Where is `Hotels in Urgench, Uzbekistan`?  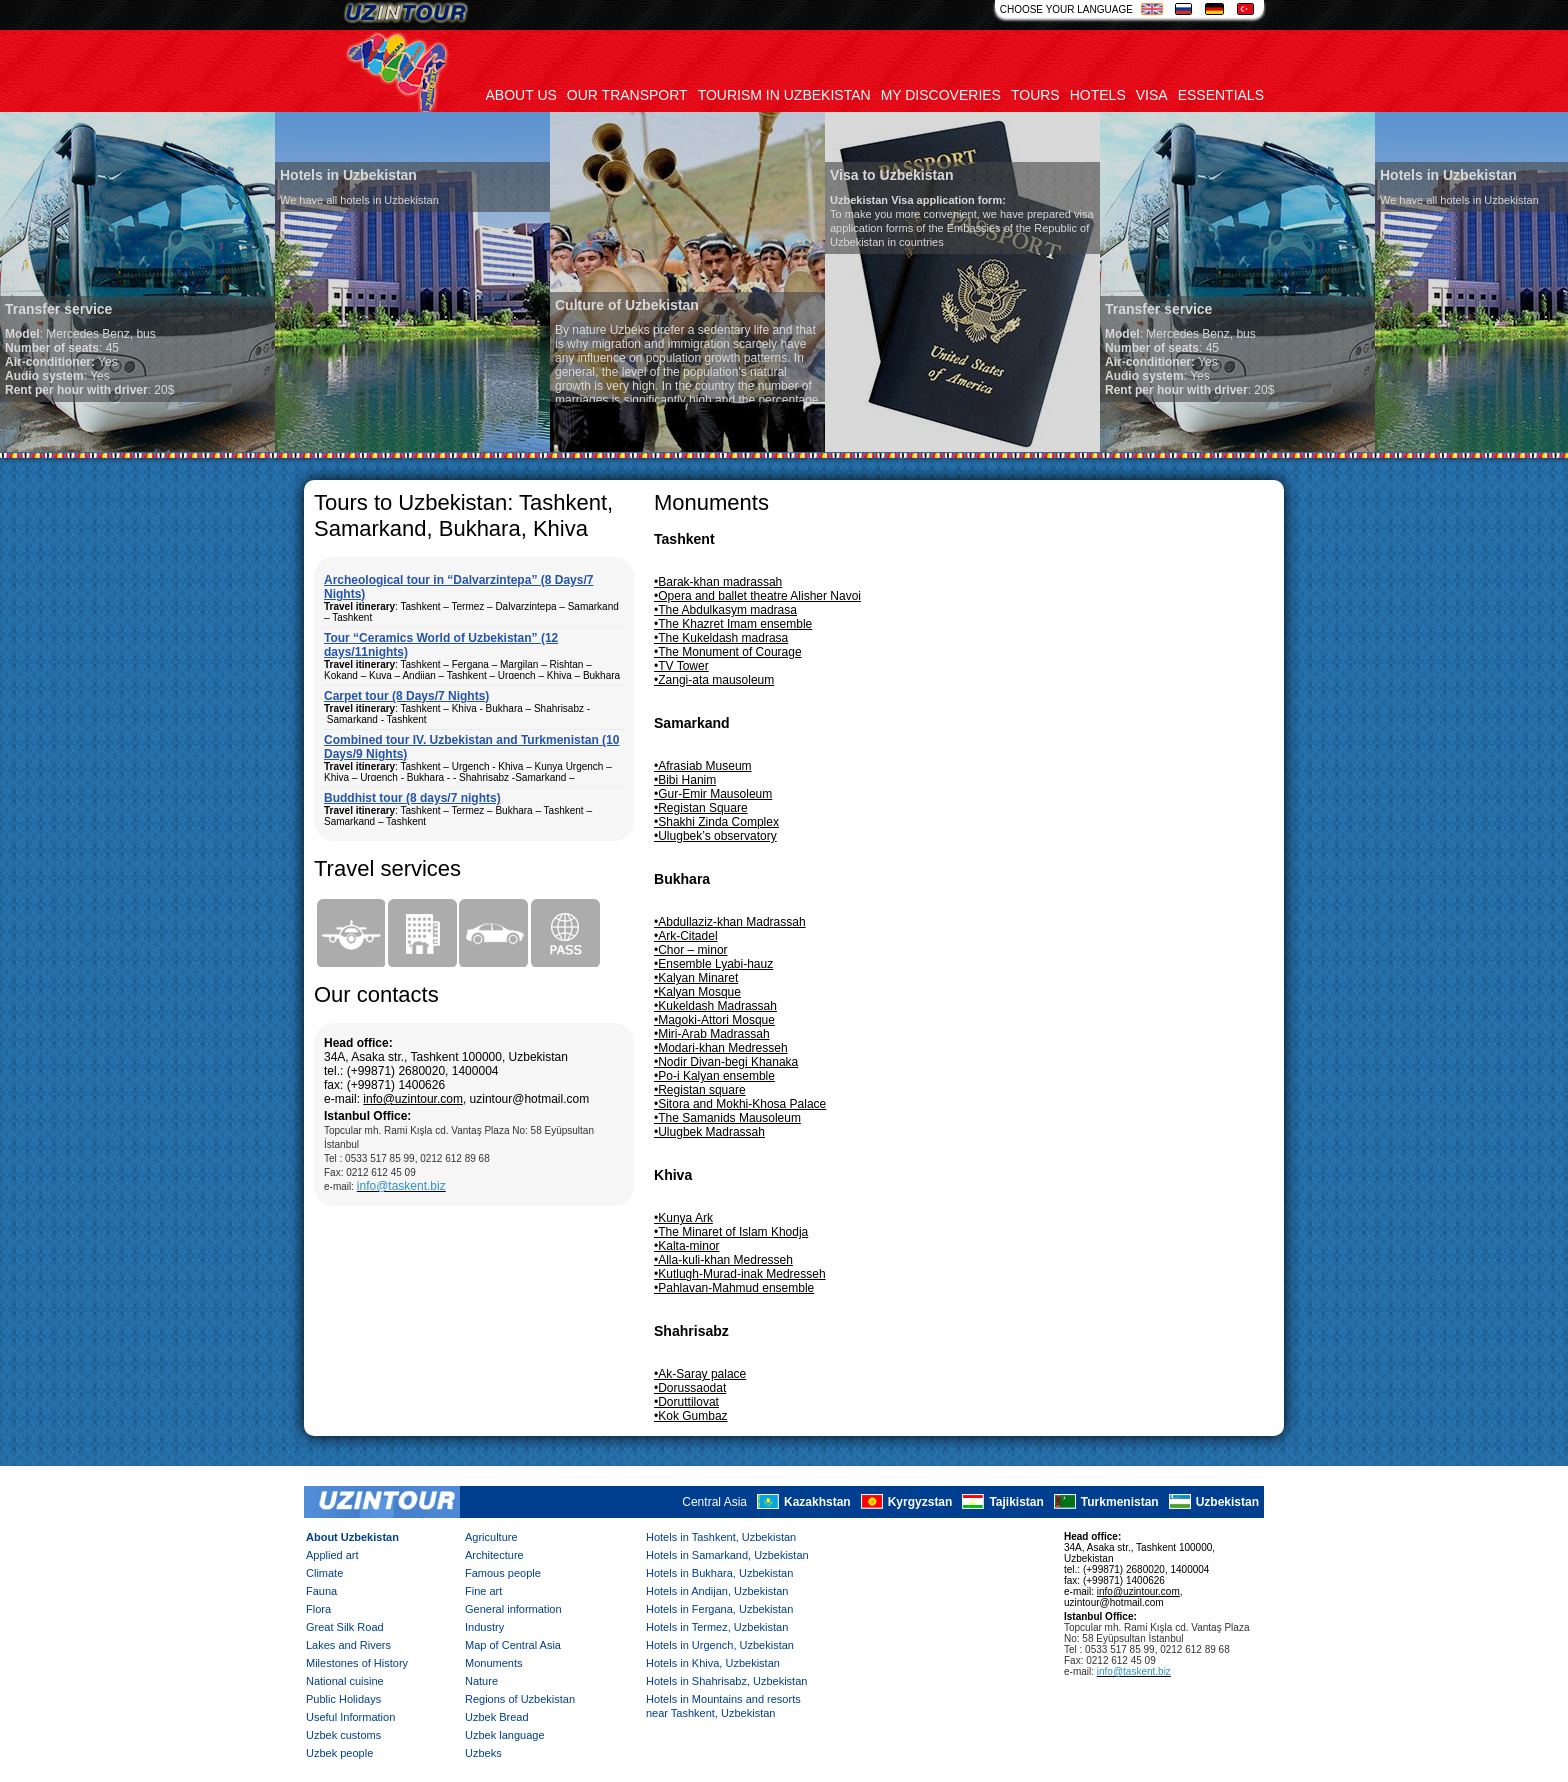 Hotels in Urgench, Uzbekistan is located at coordinates (720, 1645).